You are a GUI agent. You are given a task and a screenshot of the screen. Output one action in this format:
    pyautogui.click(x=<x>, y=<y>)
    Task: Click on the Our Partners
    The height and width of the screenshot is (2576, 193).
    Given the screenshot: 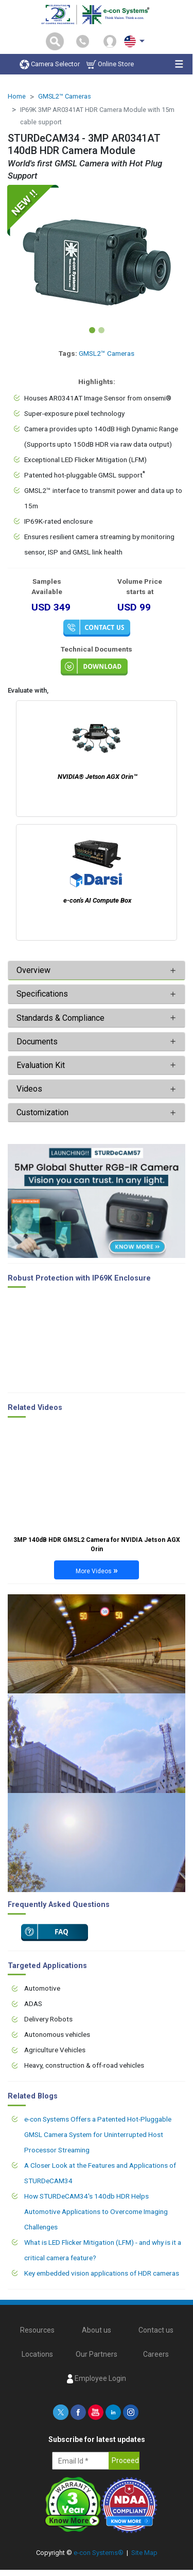 What is the action you would take?
    pyautogui.click(x=96, y=2354)
    